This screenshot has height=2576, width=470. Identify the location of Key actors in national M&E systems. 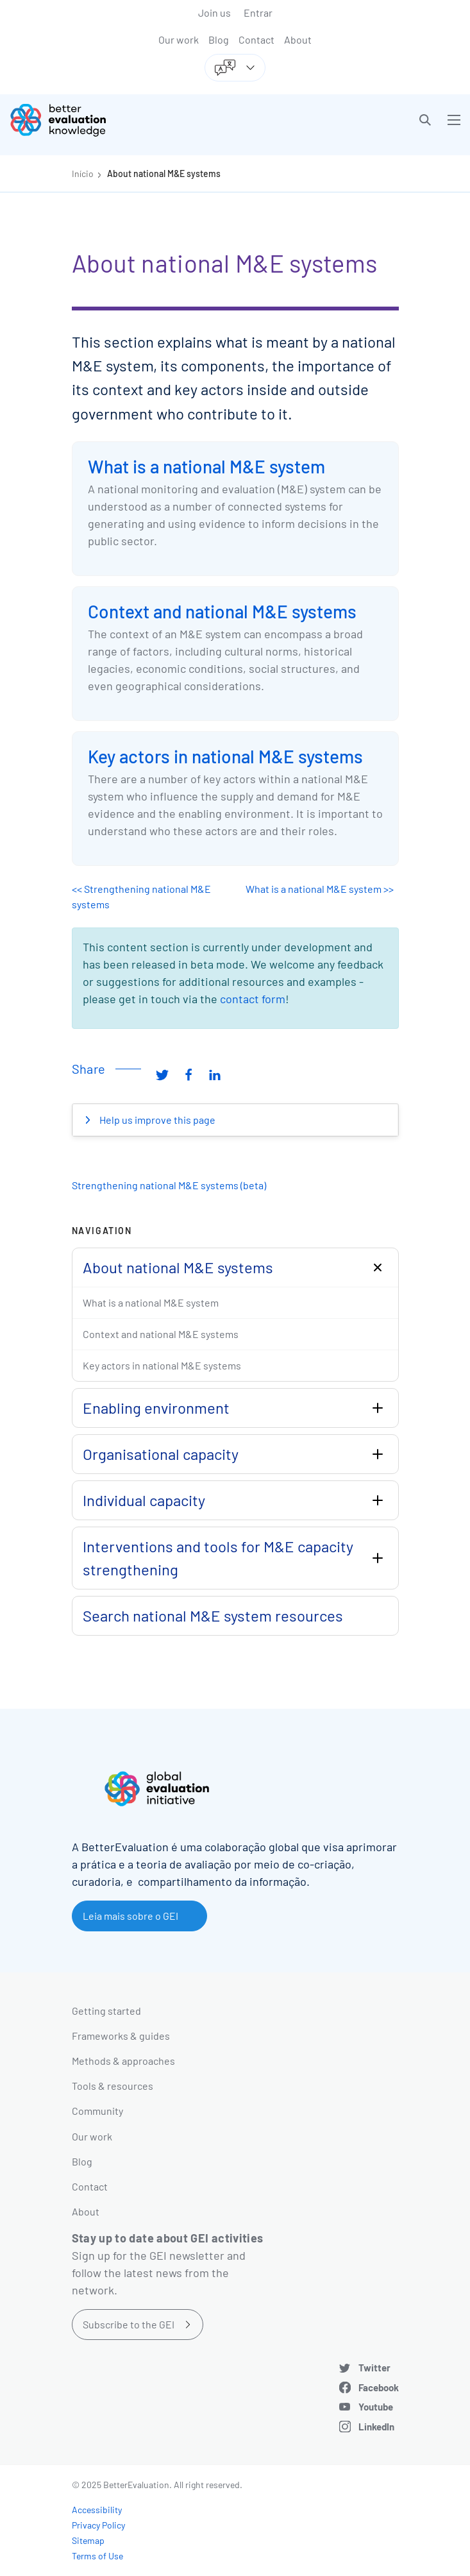
(225, 756).